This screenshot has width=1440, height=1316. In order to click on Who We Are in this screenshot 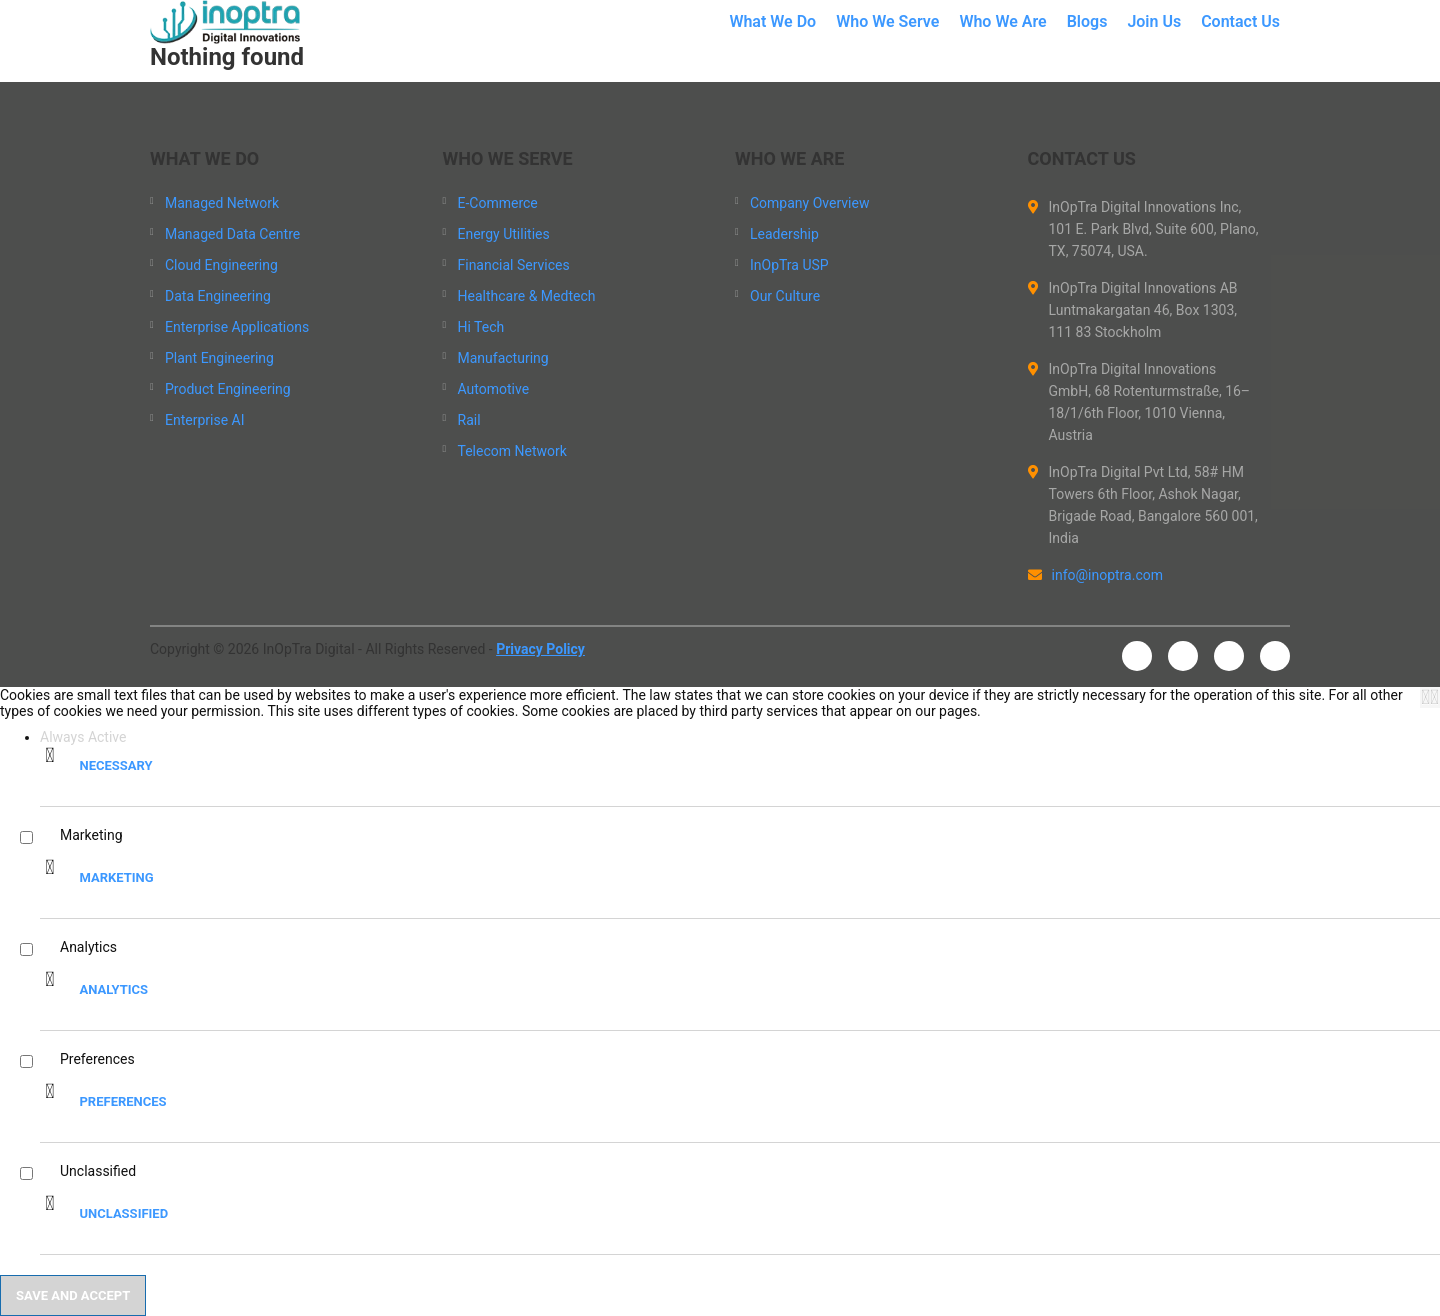, I will do `click(1002, 22)`.